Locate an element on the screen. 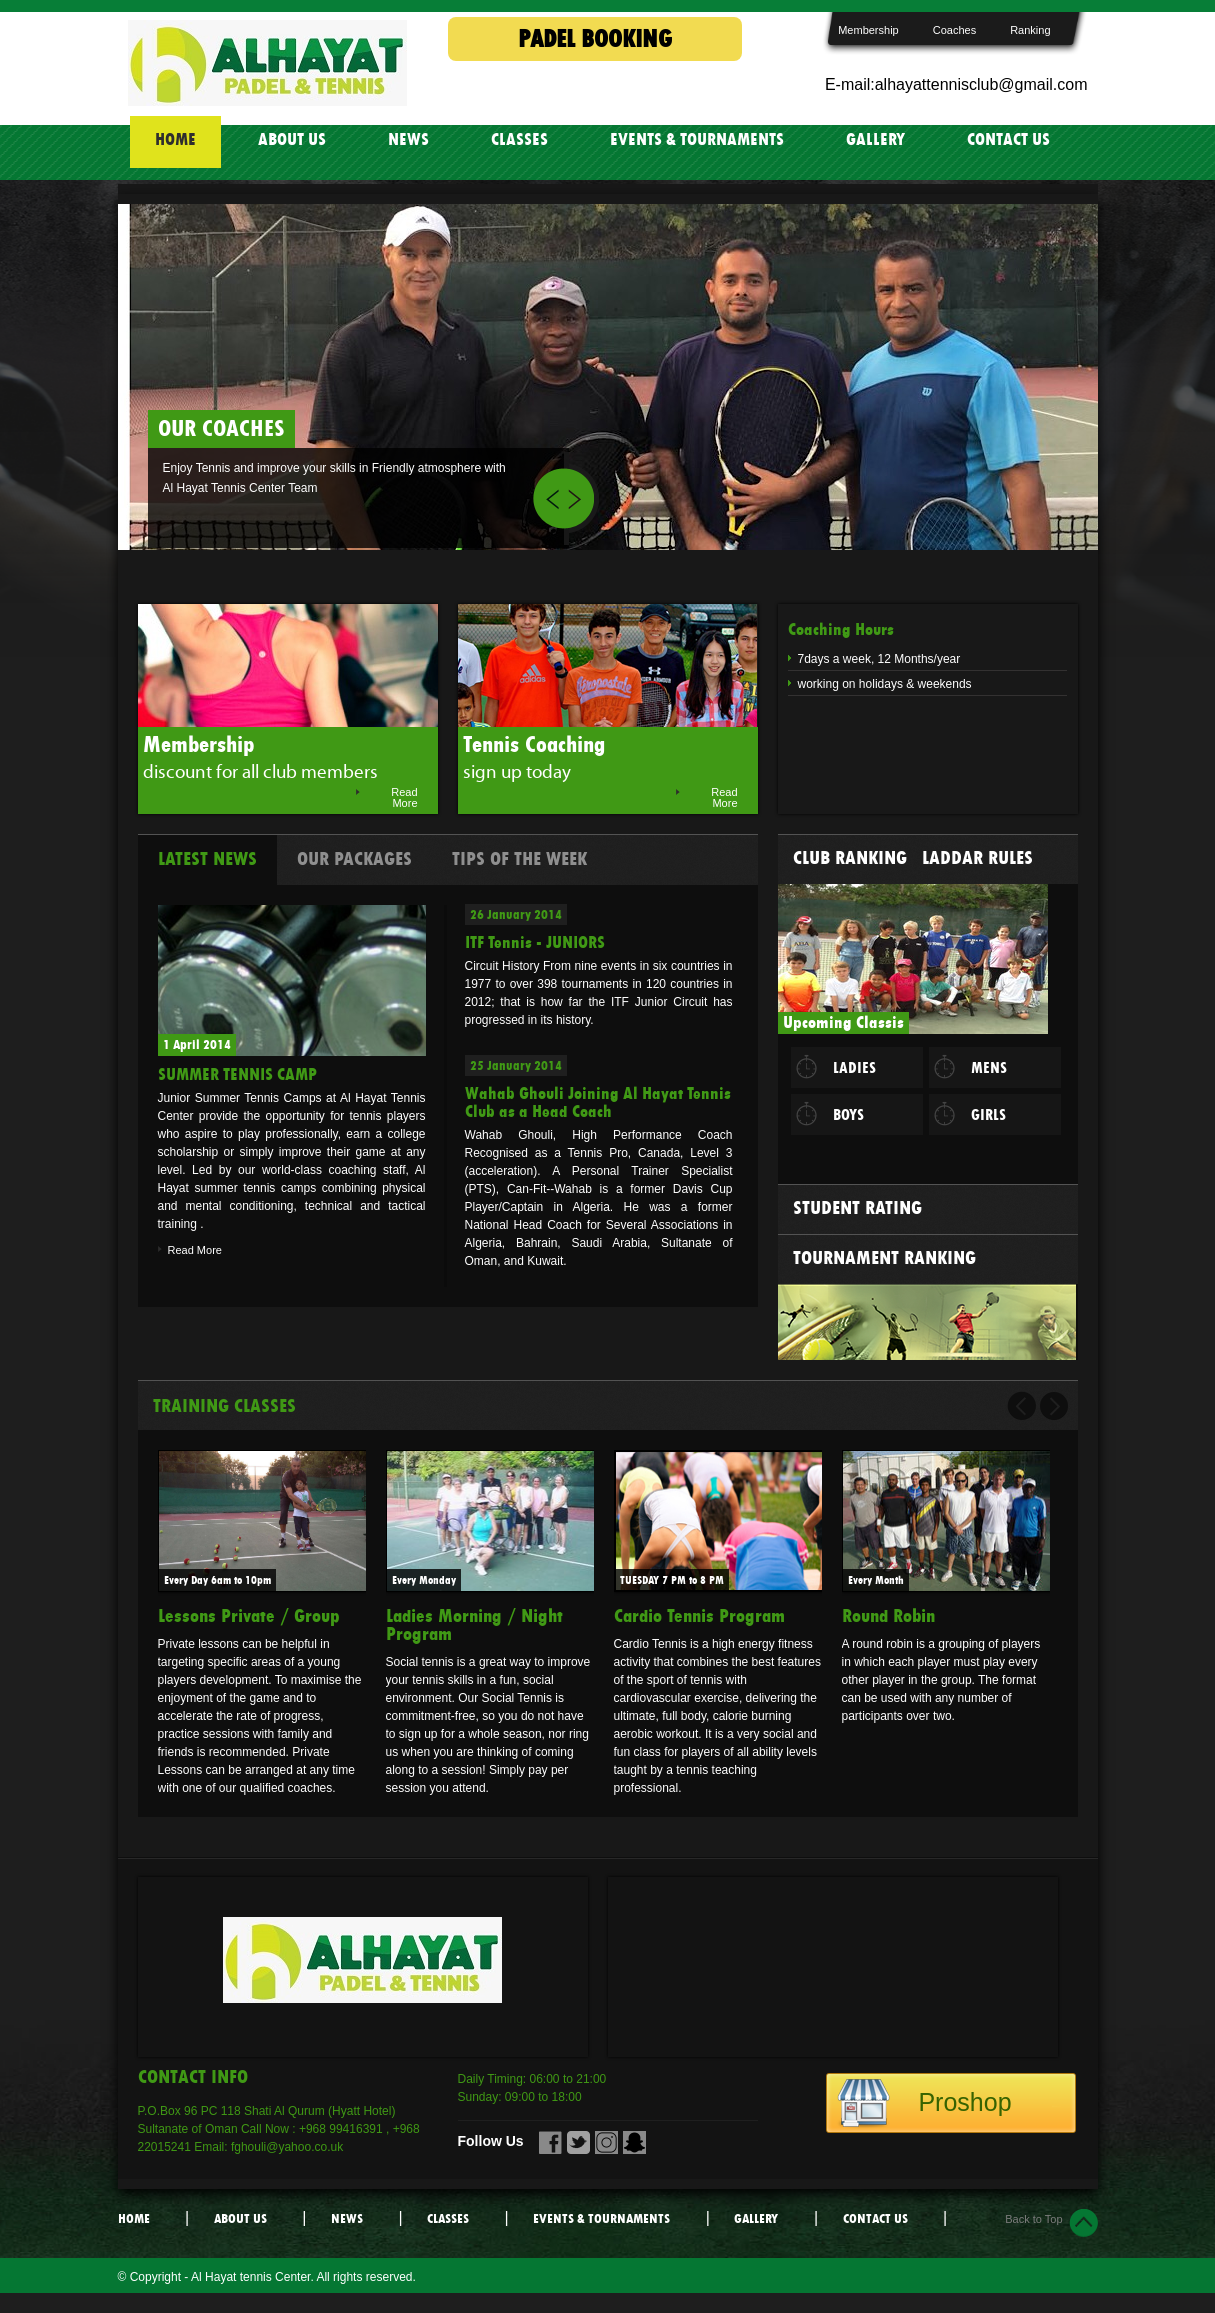 Image resolution: width=1215 pixels, height=2313 pixels. LADIES is located at coordinates (854, 1068).